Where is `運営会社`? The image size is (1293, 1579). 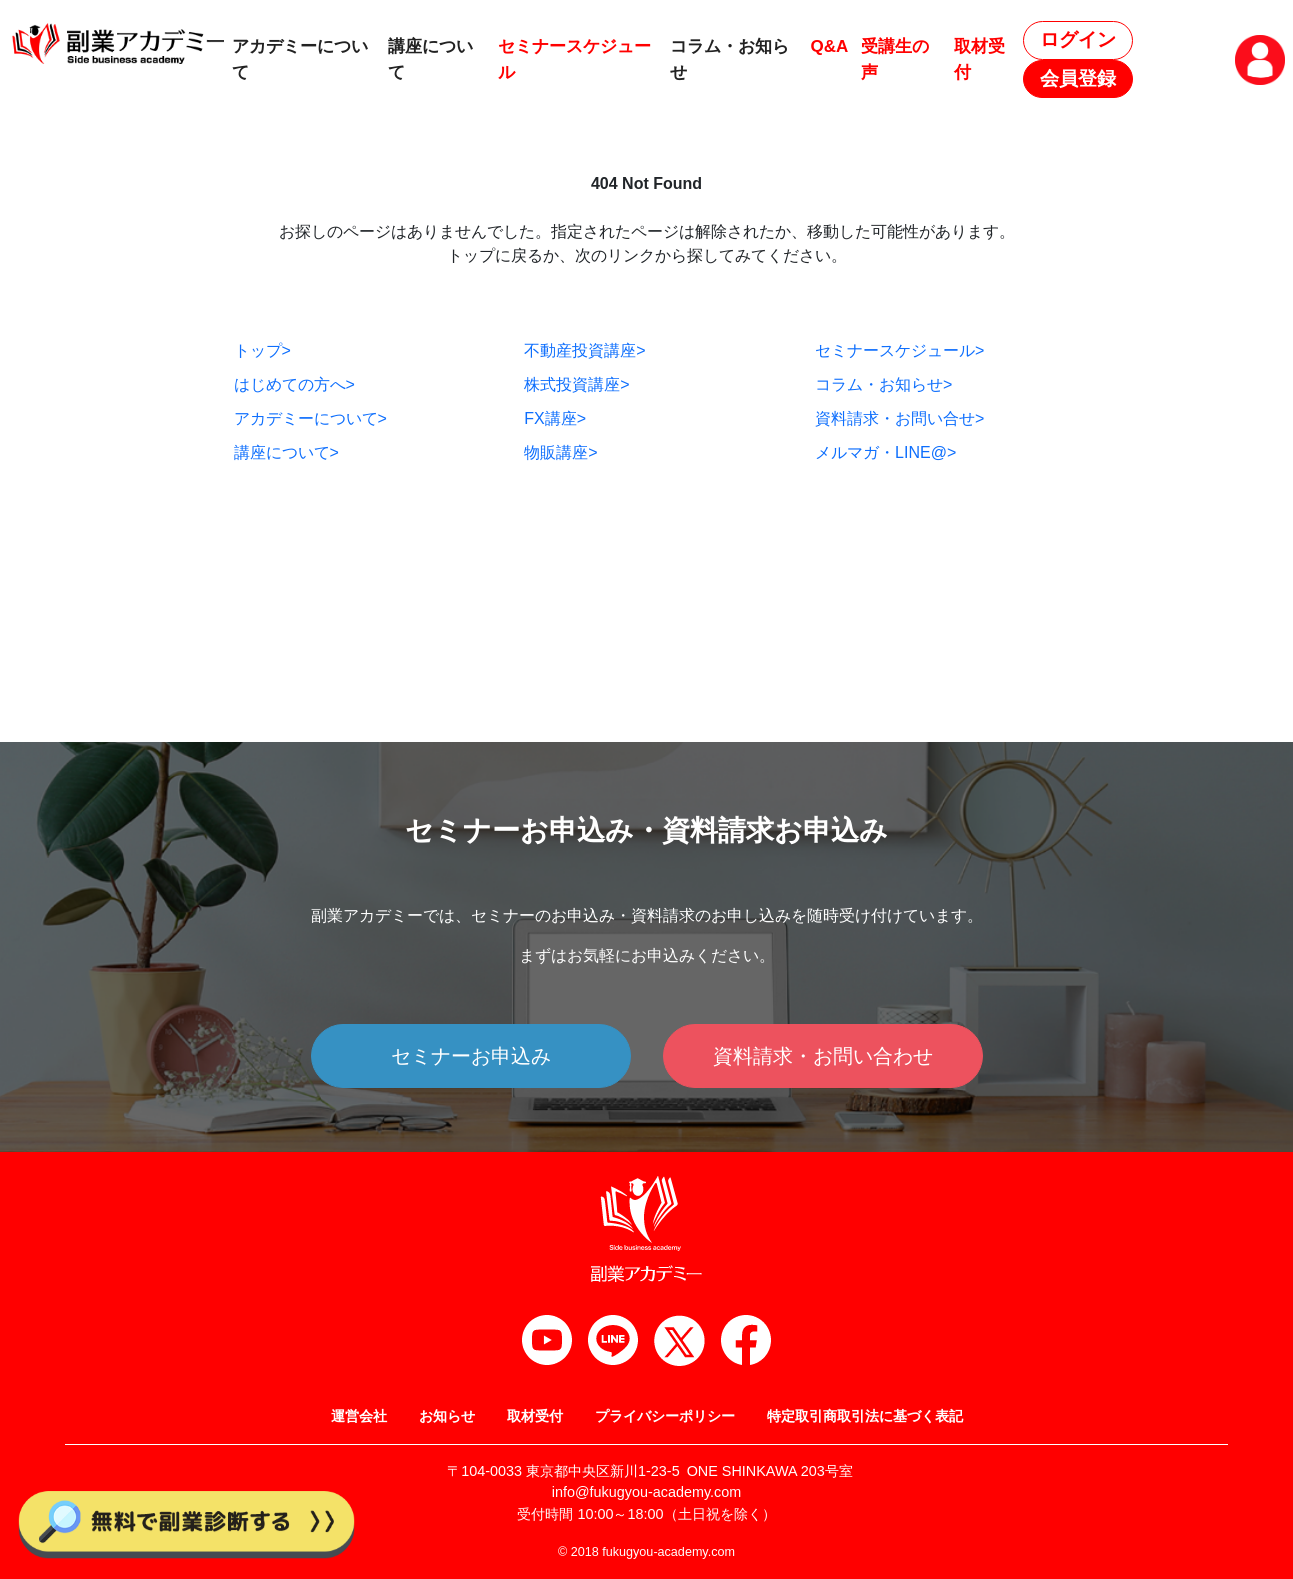 運営会社 is located at coordinates (359, 1416).